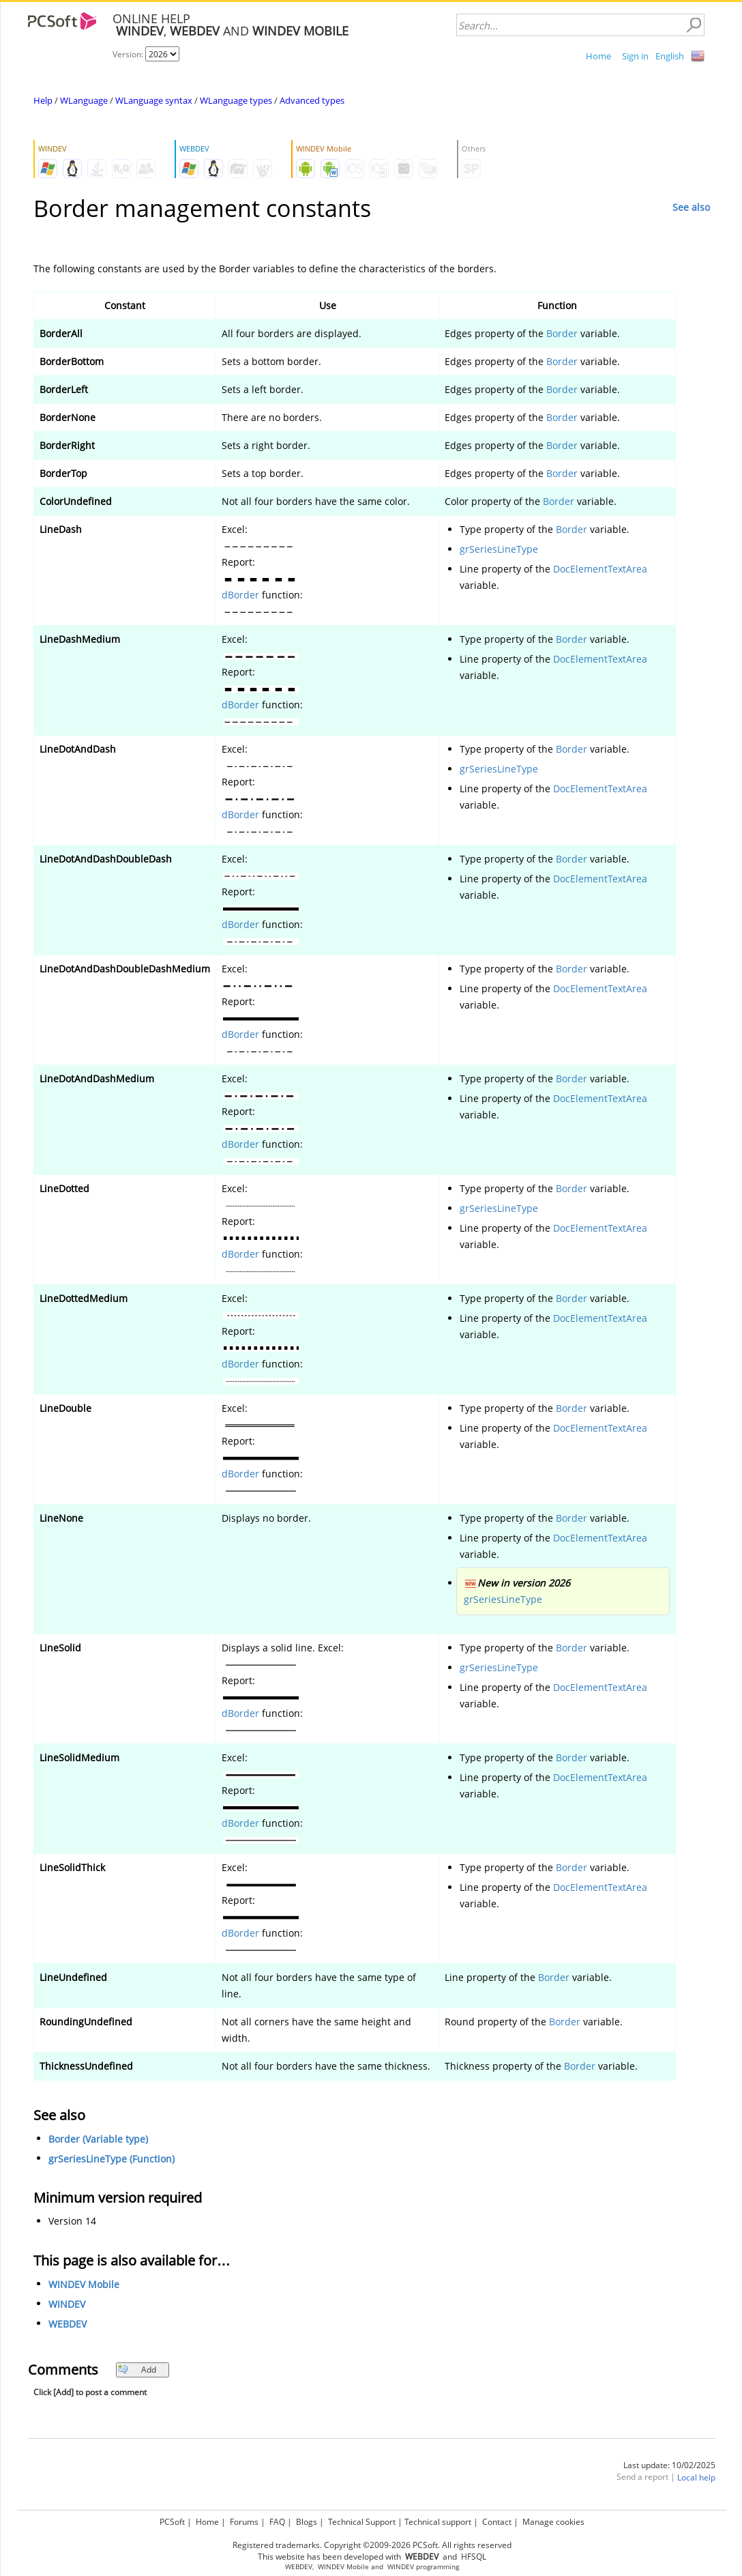 This screenshot has width=742, height=2576. Describe the element at coordinates (669, 2465) in the screenshot. I see `Last update: 10/02/2025` at that location.